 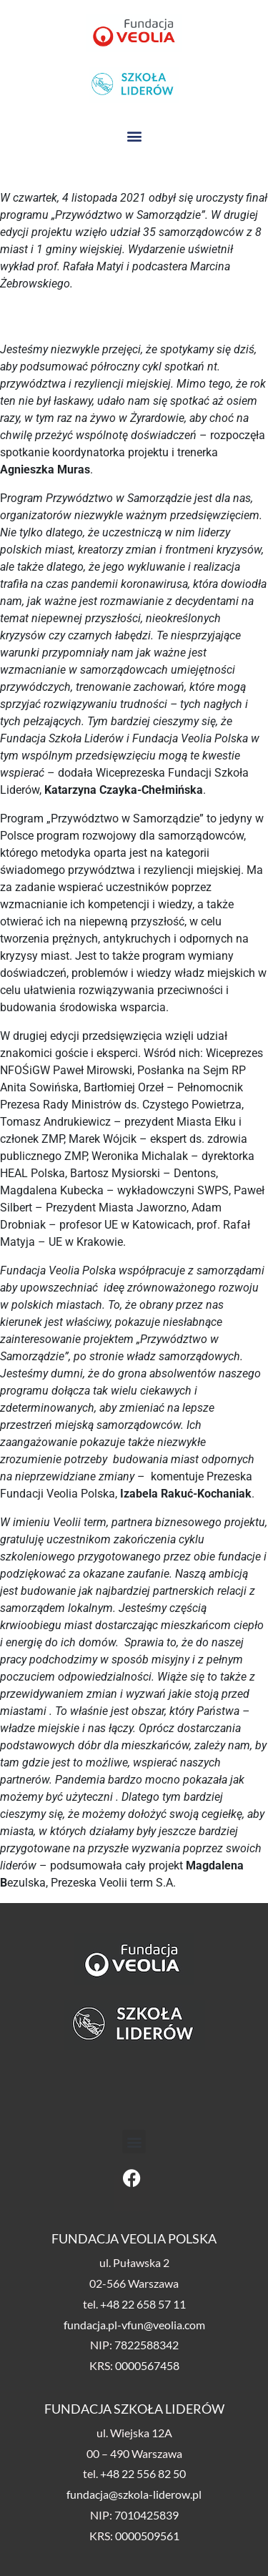 I want to click on +48 22 658 57 11, so click(x=143, y=2304).